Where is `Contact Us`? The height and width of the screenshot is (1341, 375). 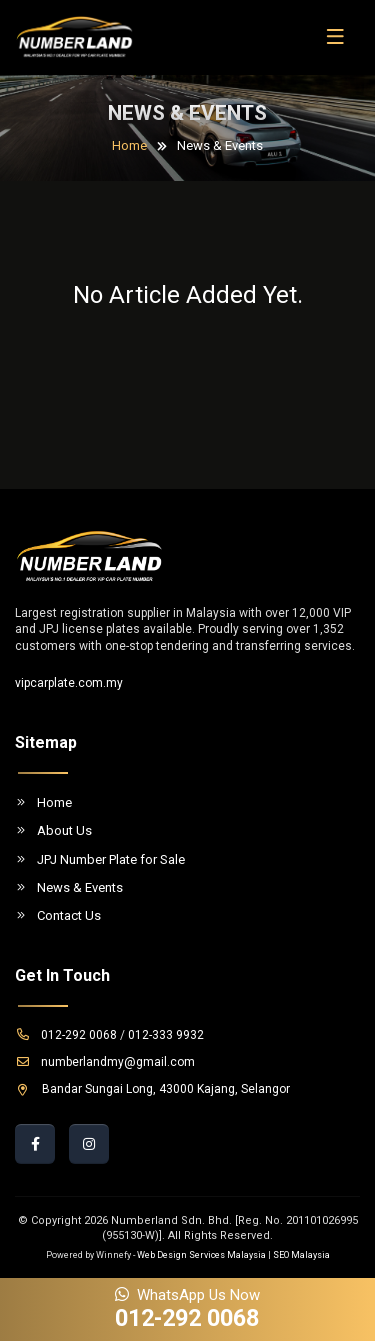
Contact Us is located at coordinates (58, 915).